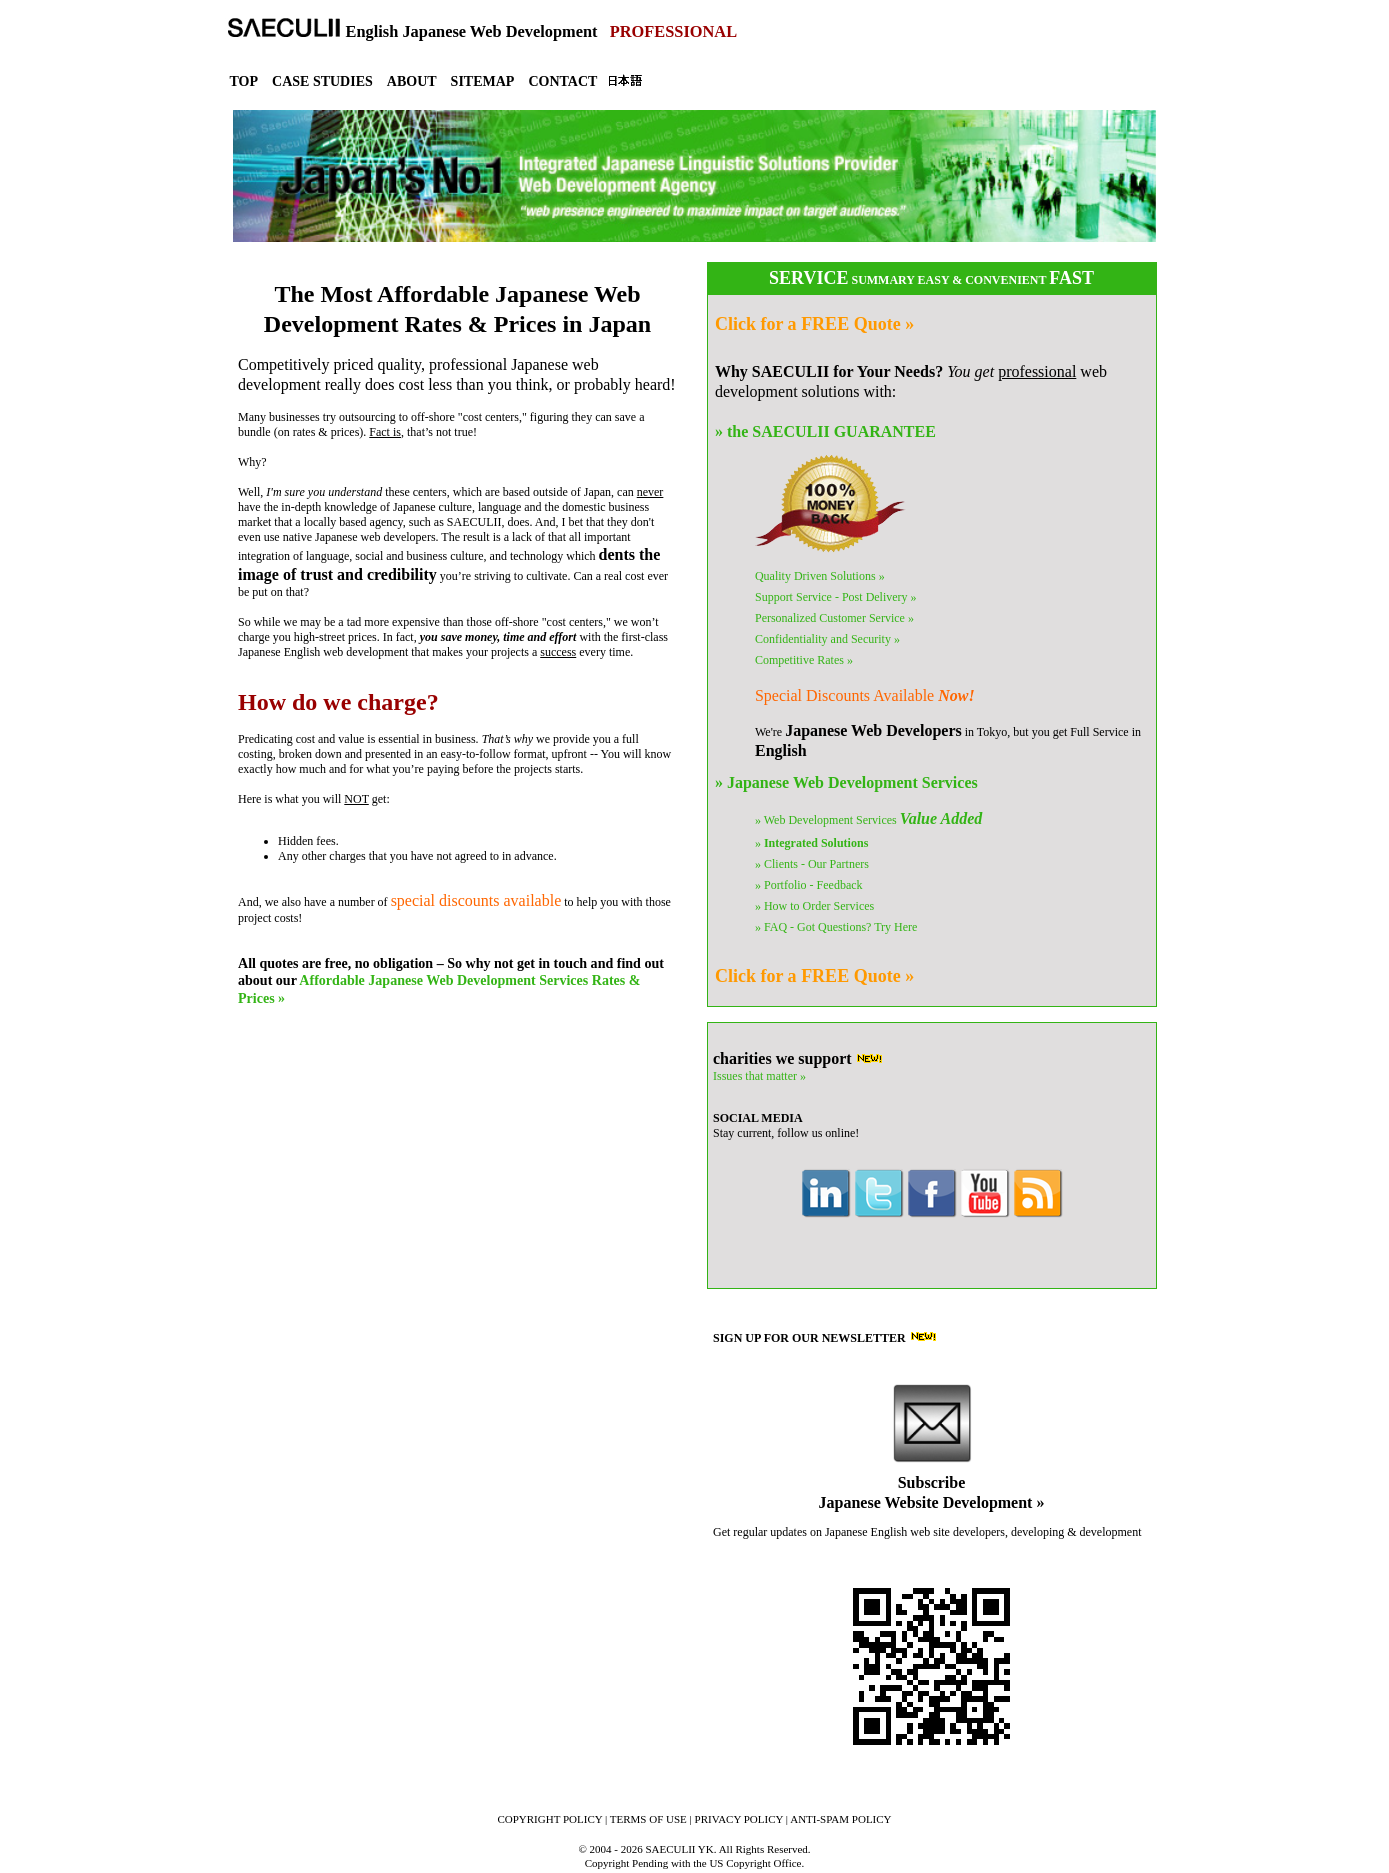 This screenshot has width=1389, height=1873. I want to click on Confidentiality », so click(827, 639).